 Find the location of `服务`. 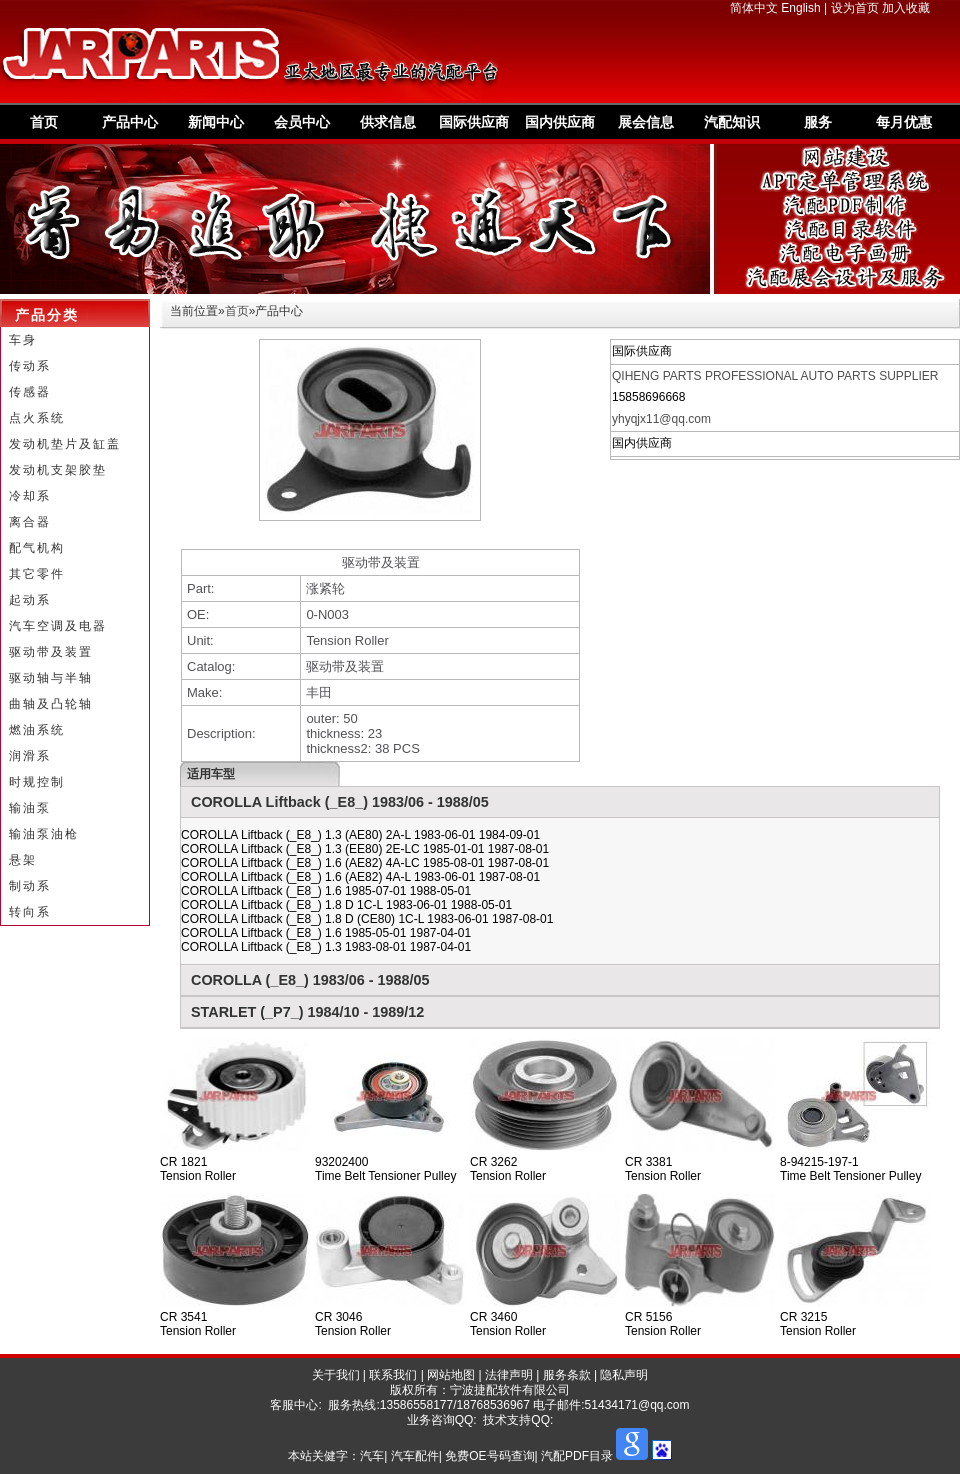

服务 is located at coordinates (818, 122).